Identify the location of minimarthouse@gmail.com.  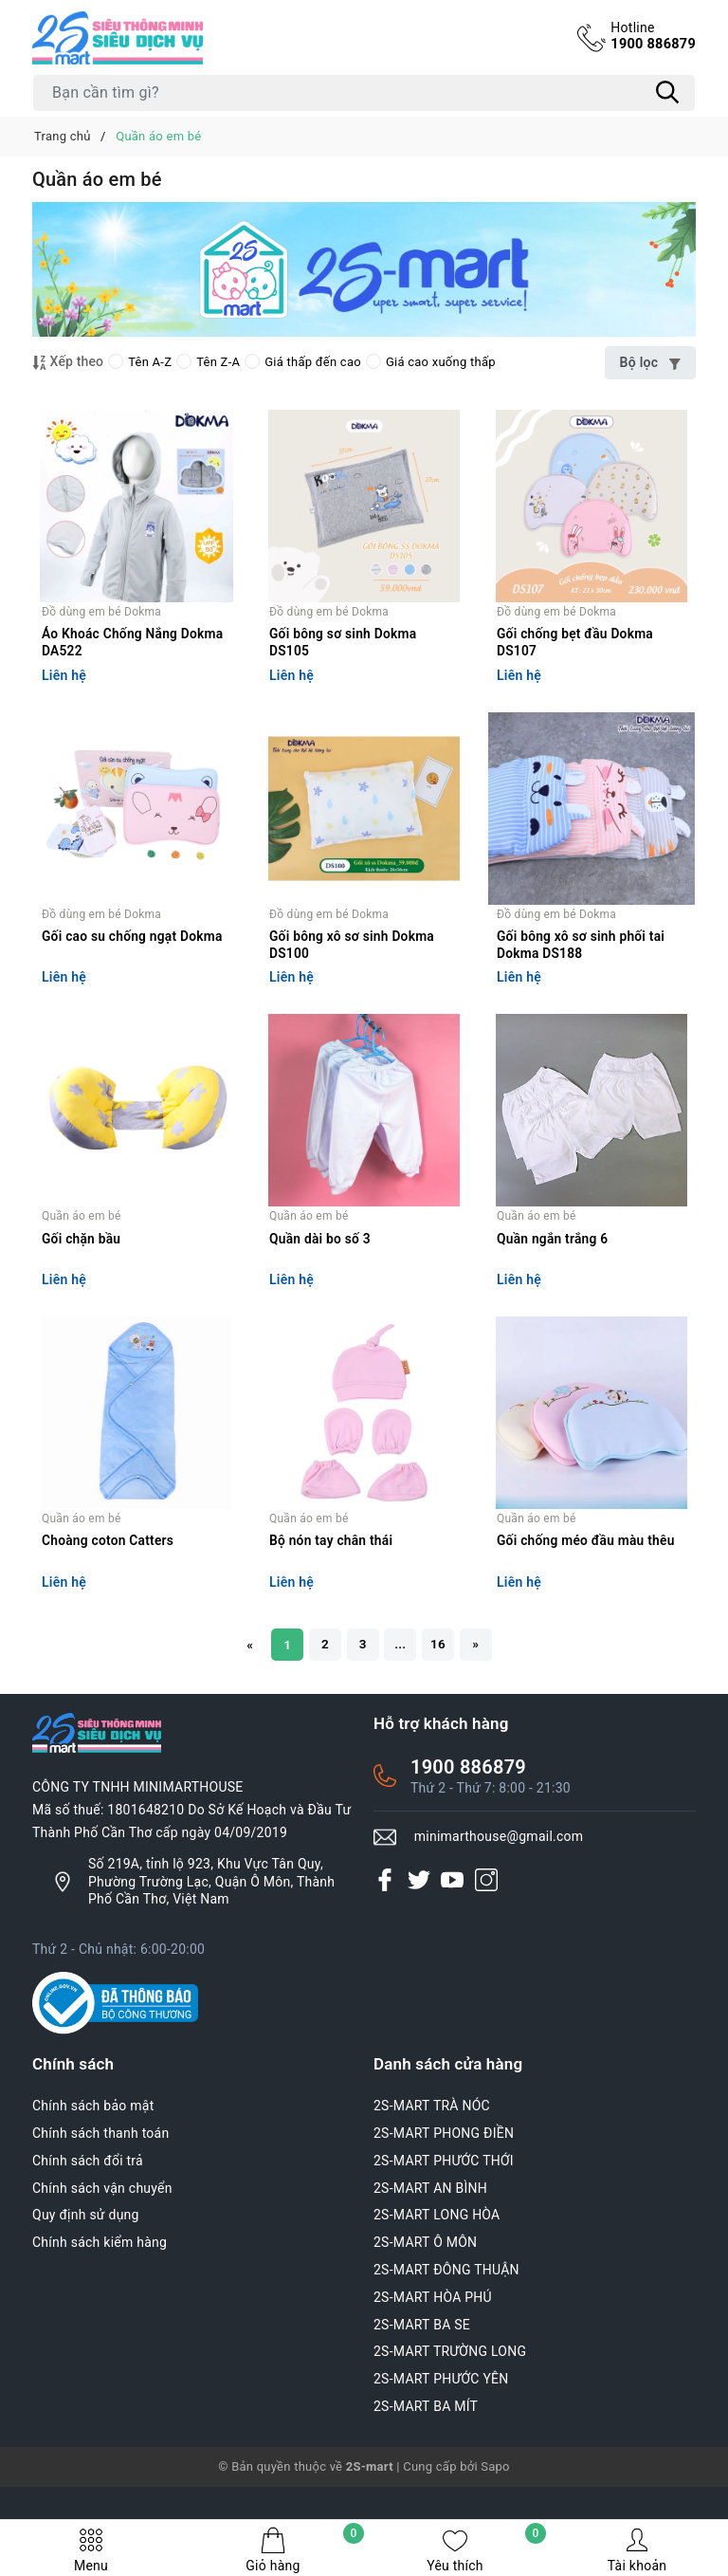
(499, 1907).